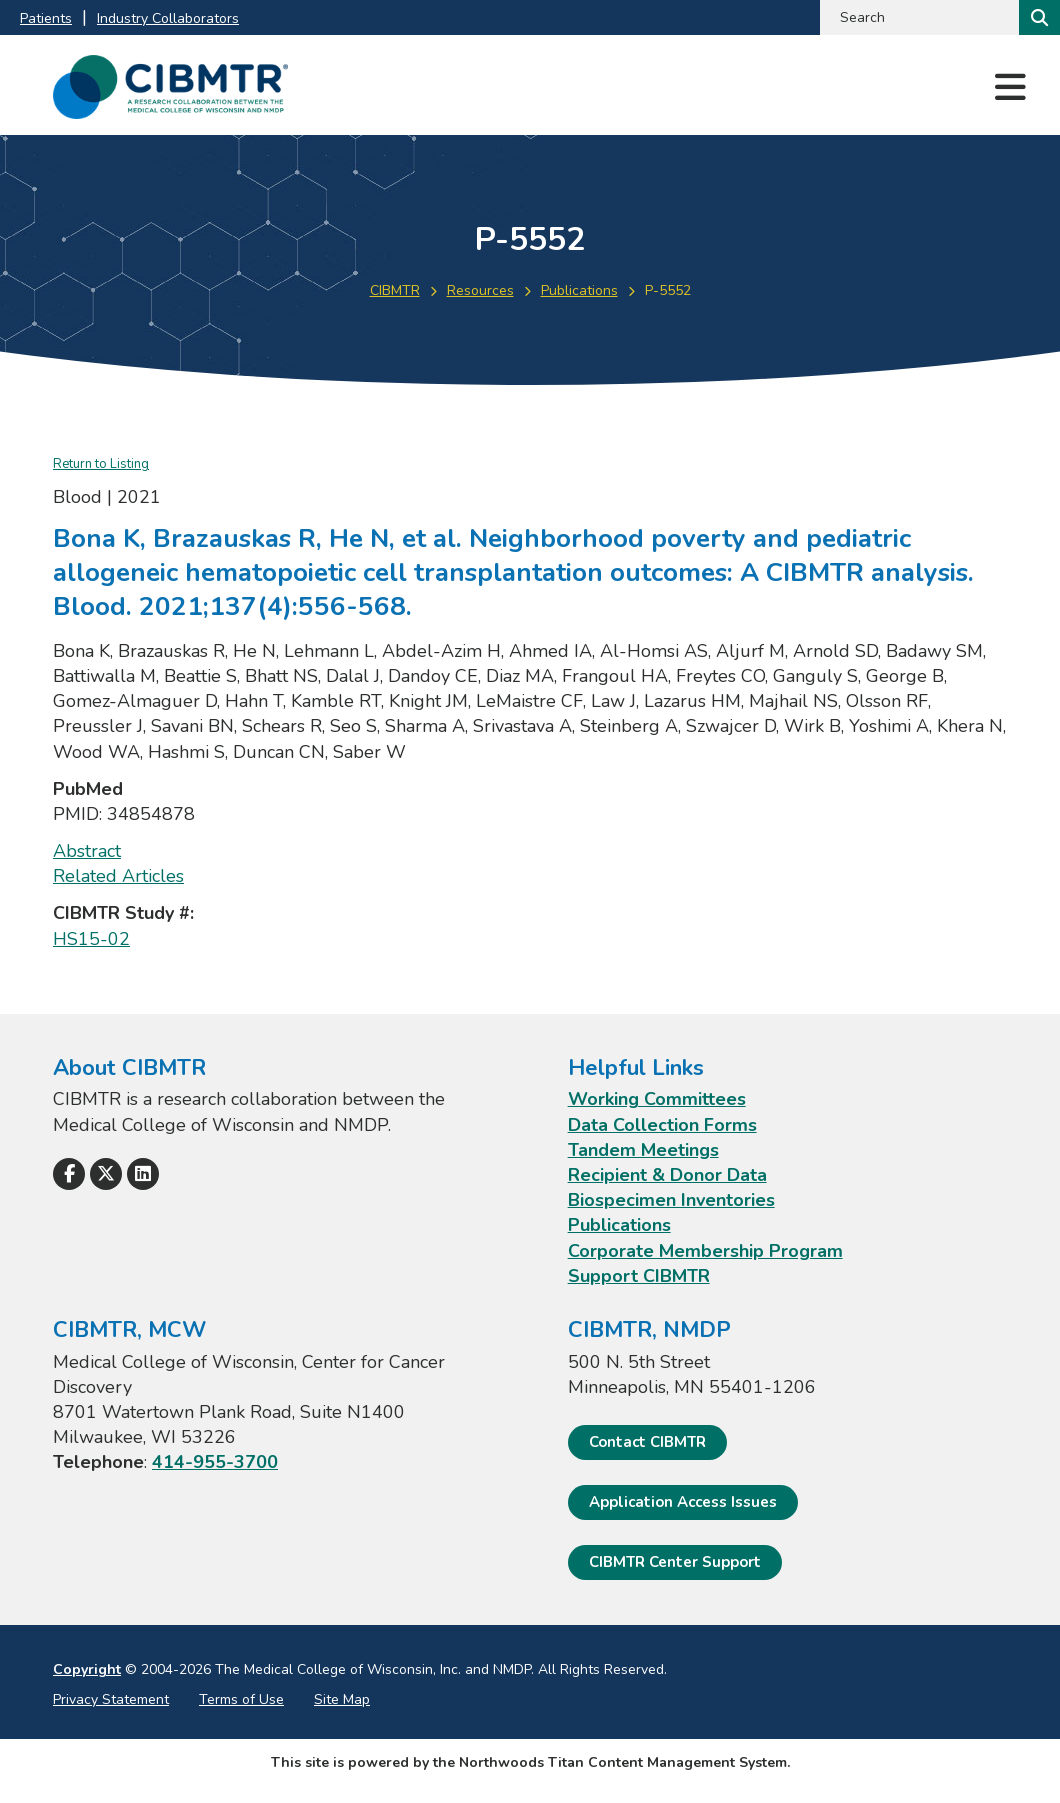  What do you see at coordinates (69, 1174) in the screenshot?
I see `[Follow Us on Facebook]` at bounding box center [69, 1174].